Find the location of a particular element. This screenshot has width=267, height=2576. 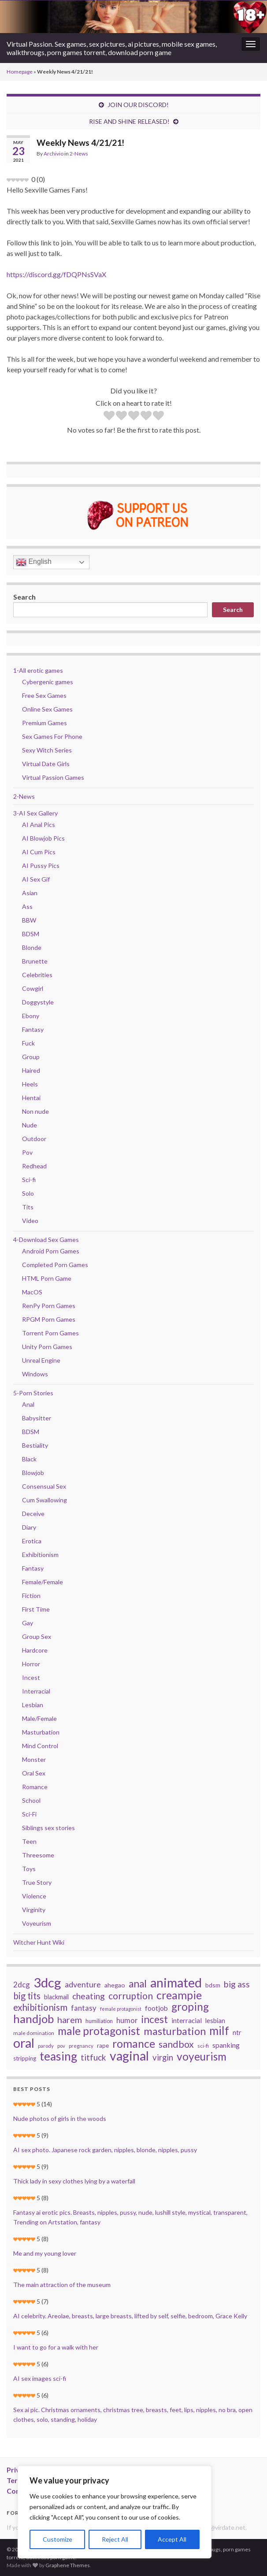

BBW is located at coordinates (29, 920).